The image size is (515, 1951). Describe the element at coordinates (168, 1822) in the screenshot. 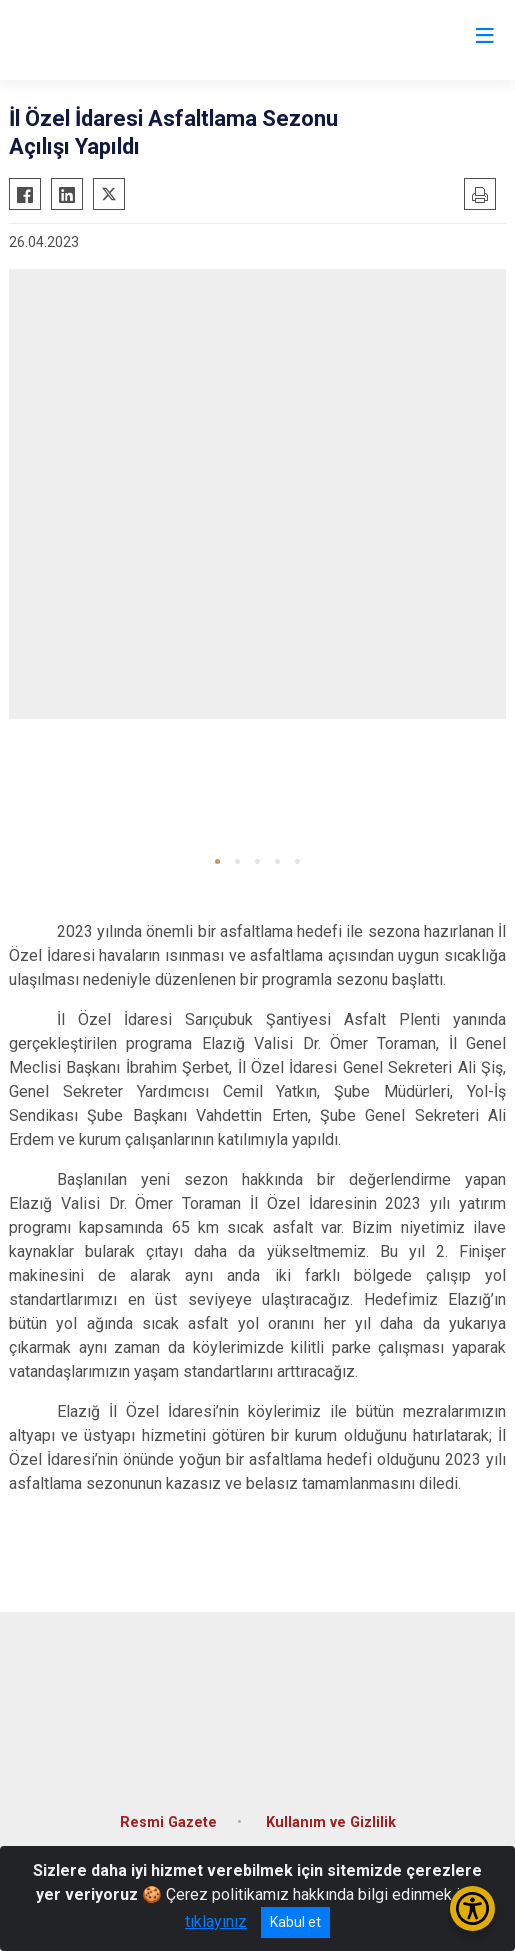

I see `Resmi Gazete` at that location.